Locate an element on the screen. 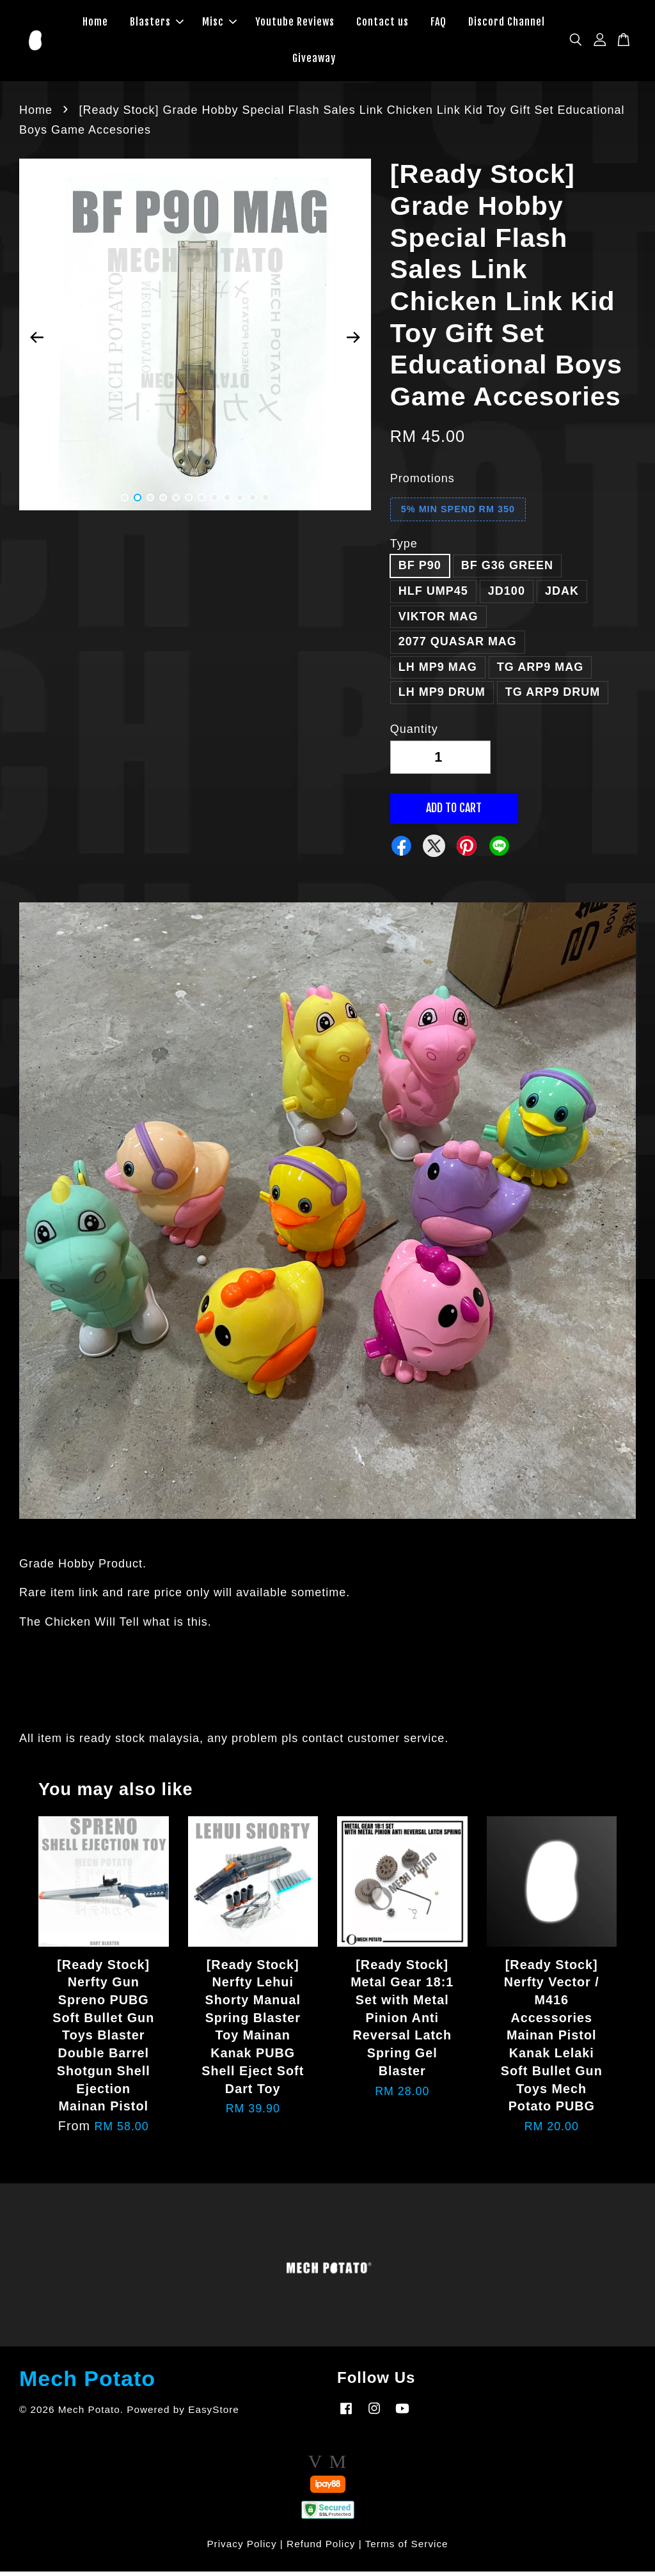  FAQ is located at coordinates (438, 24).